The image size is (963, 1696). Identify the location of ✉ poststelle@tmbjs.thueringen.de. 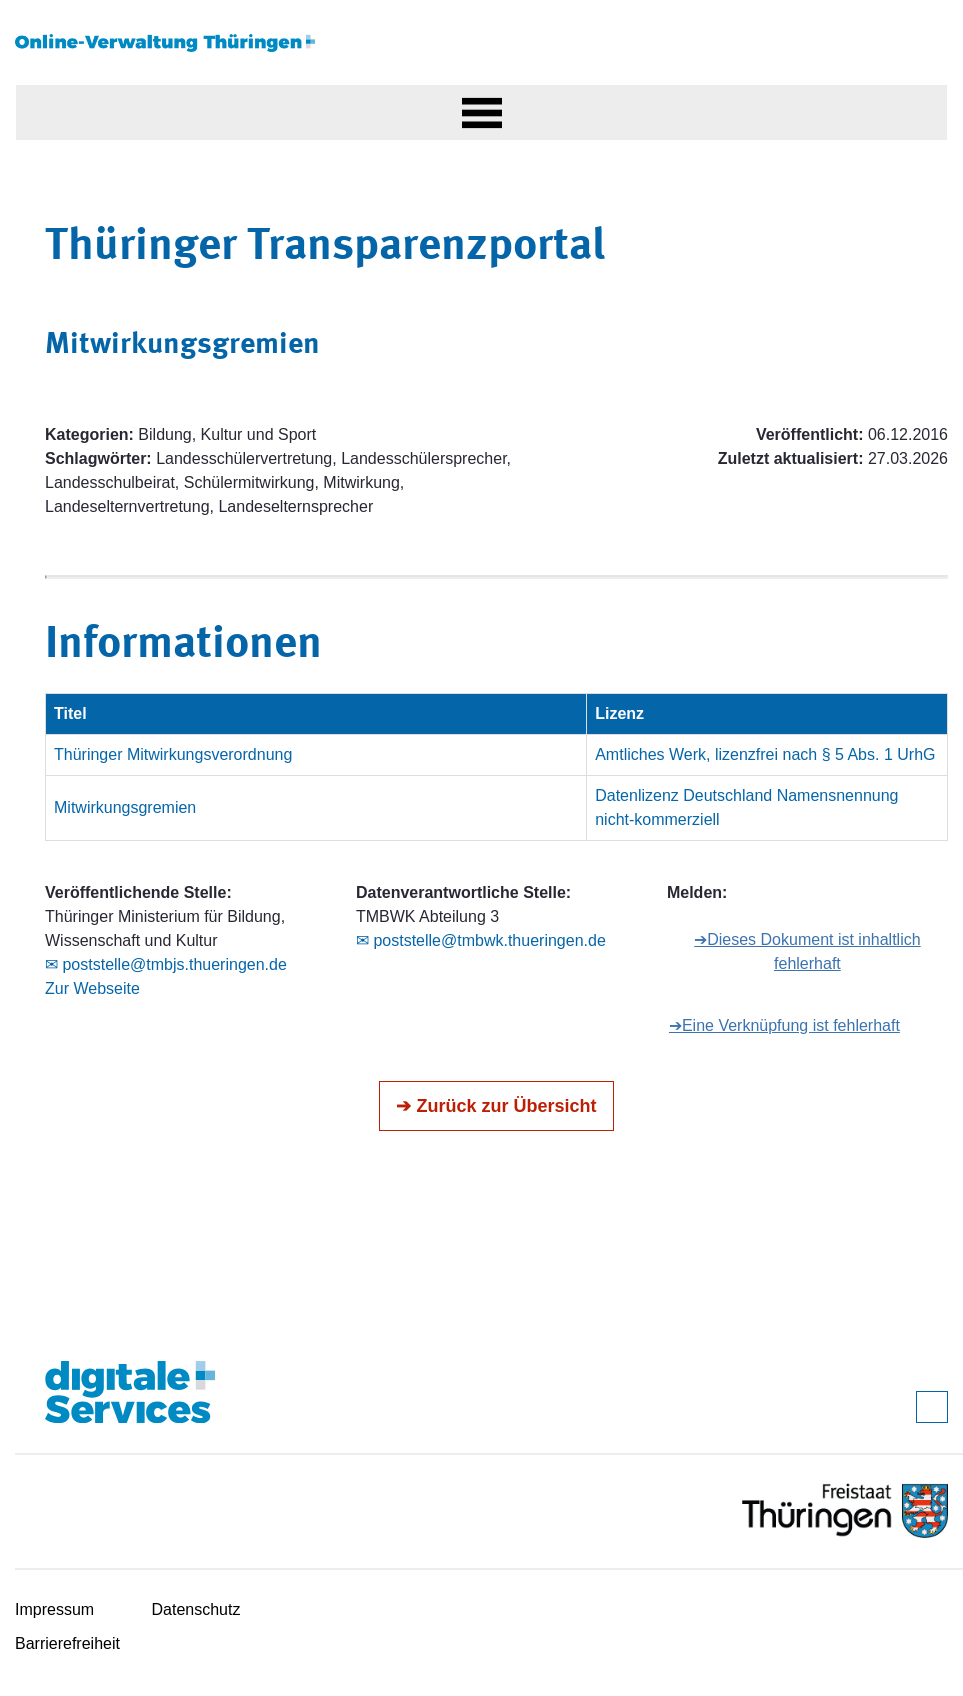
(166, 964).